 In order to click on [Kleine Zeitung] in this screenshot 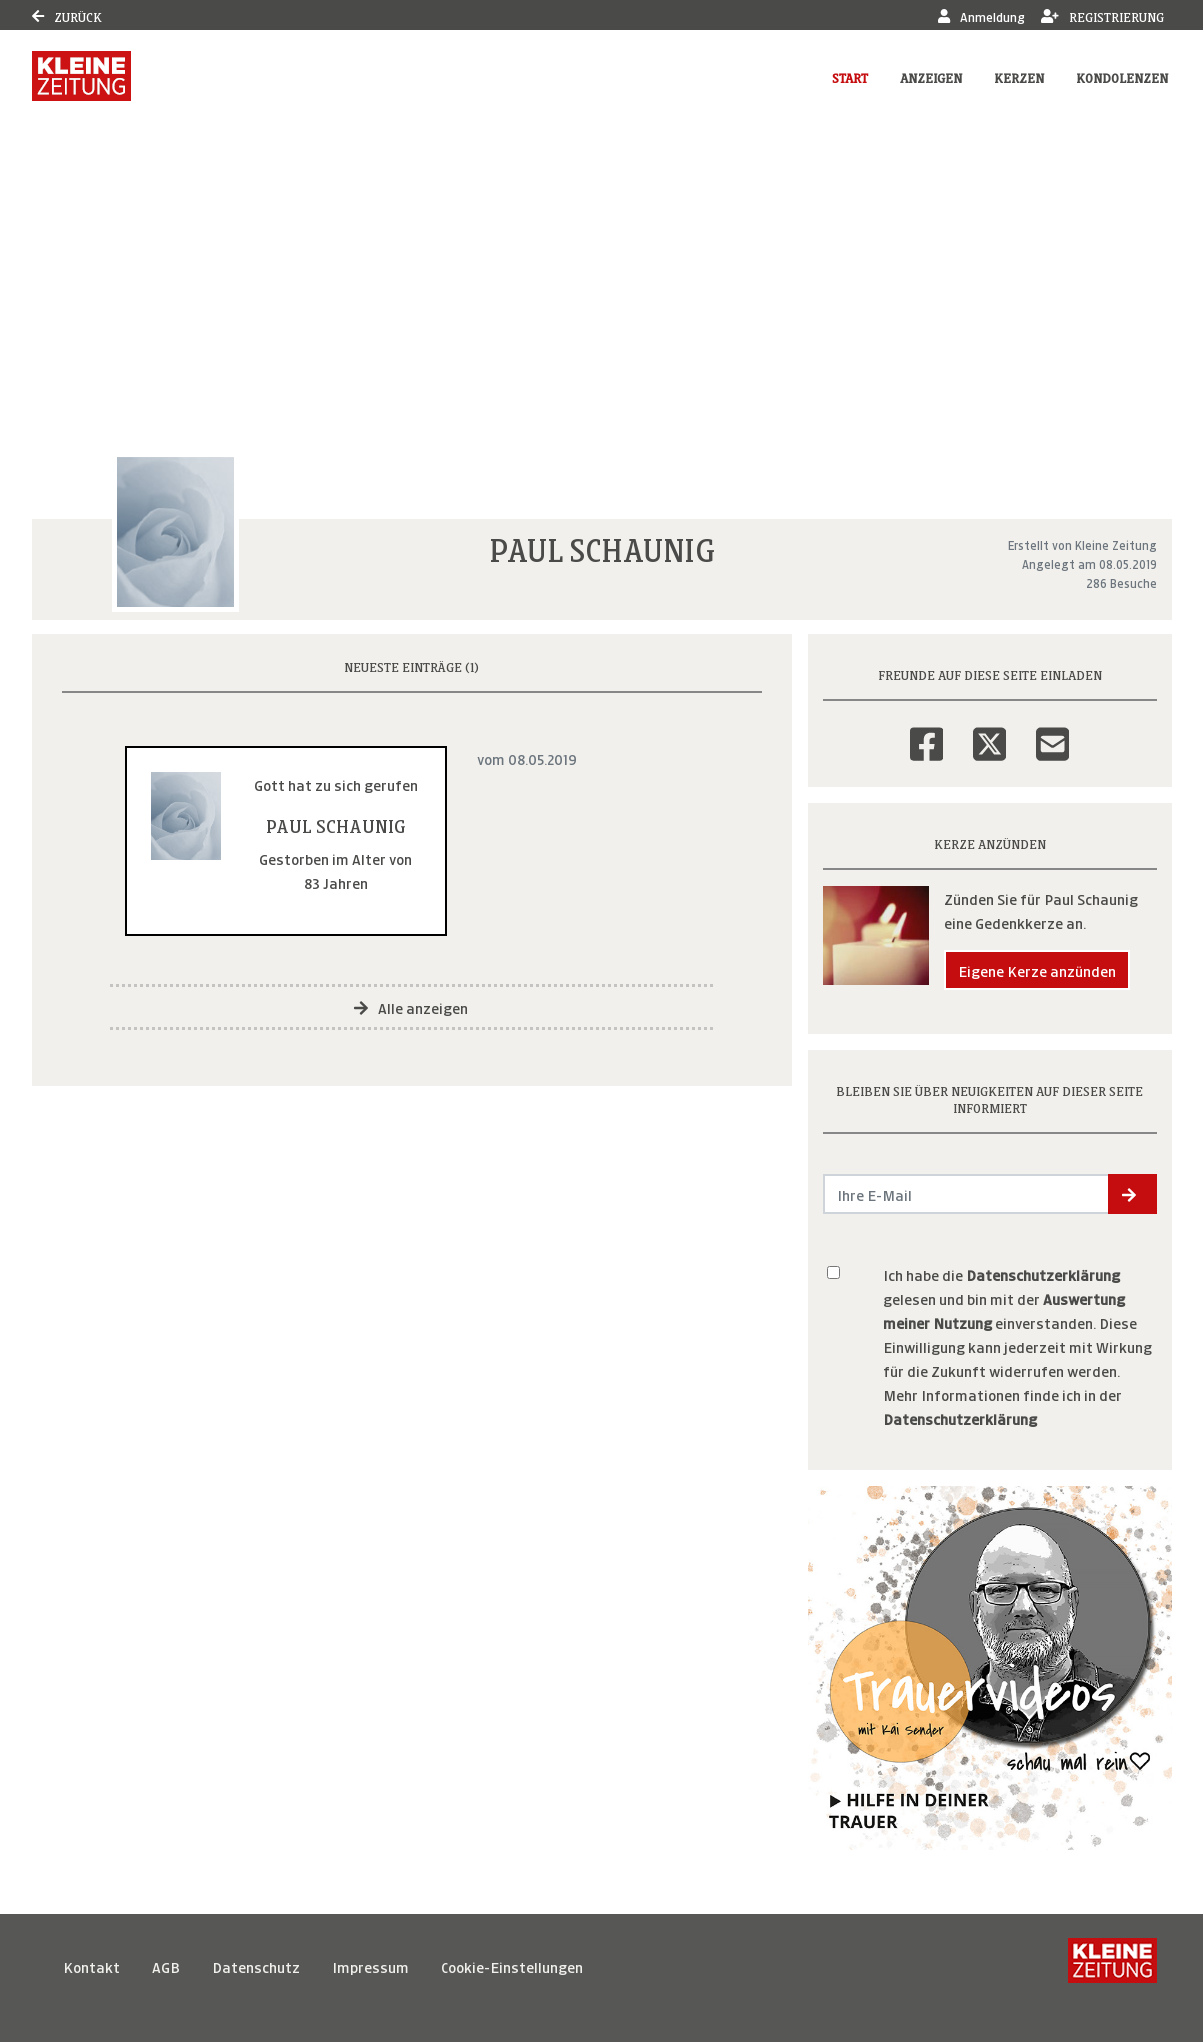, I will do `click(1112, 1966)`.